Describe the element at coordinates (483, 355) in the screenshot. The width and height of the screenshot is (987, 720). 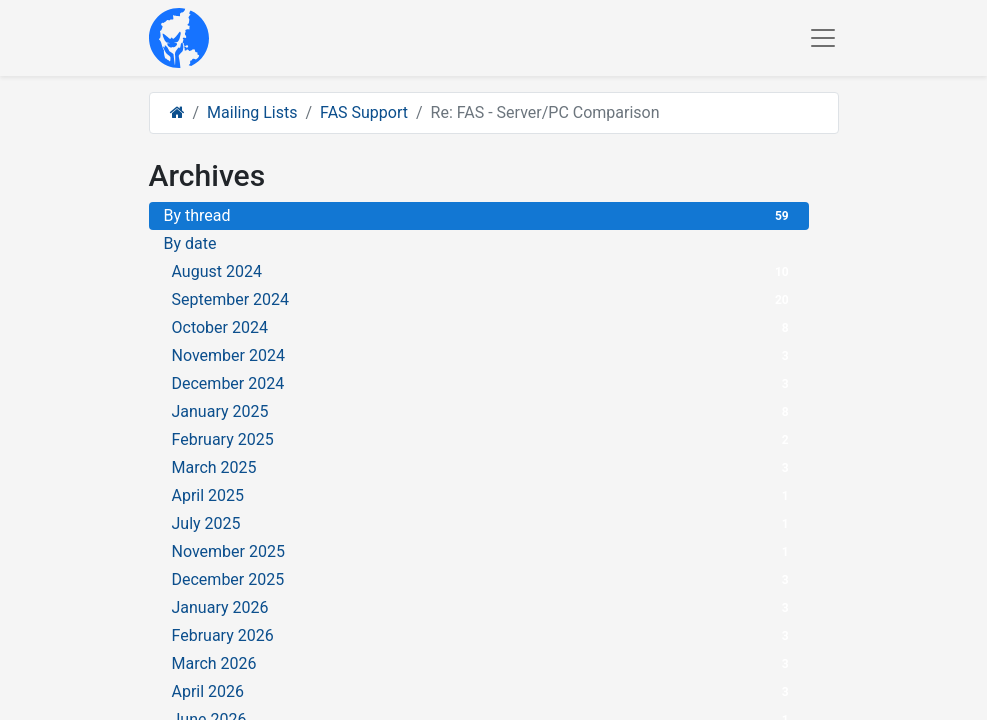
I see `November 2024` at that location.